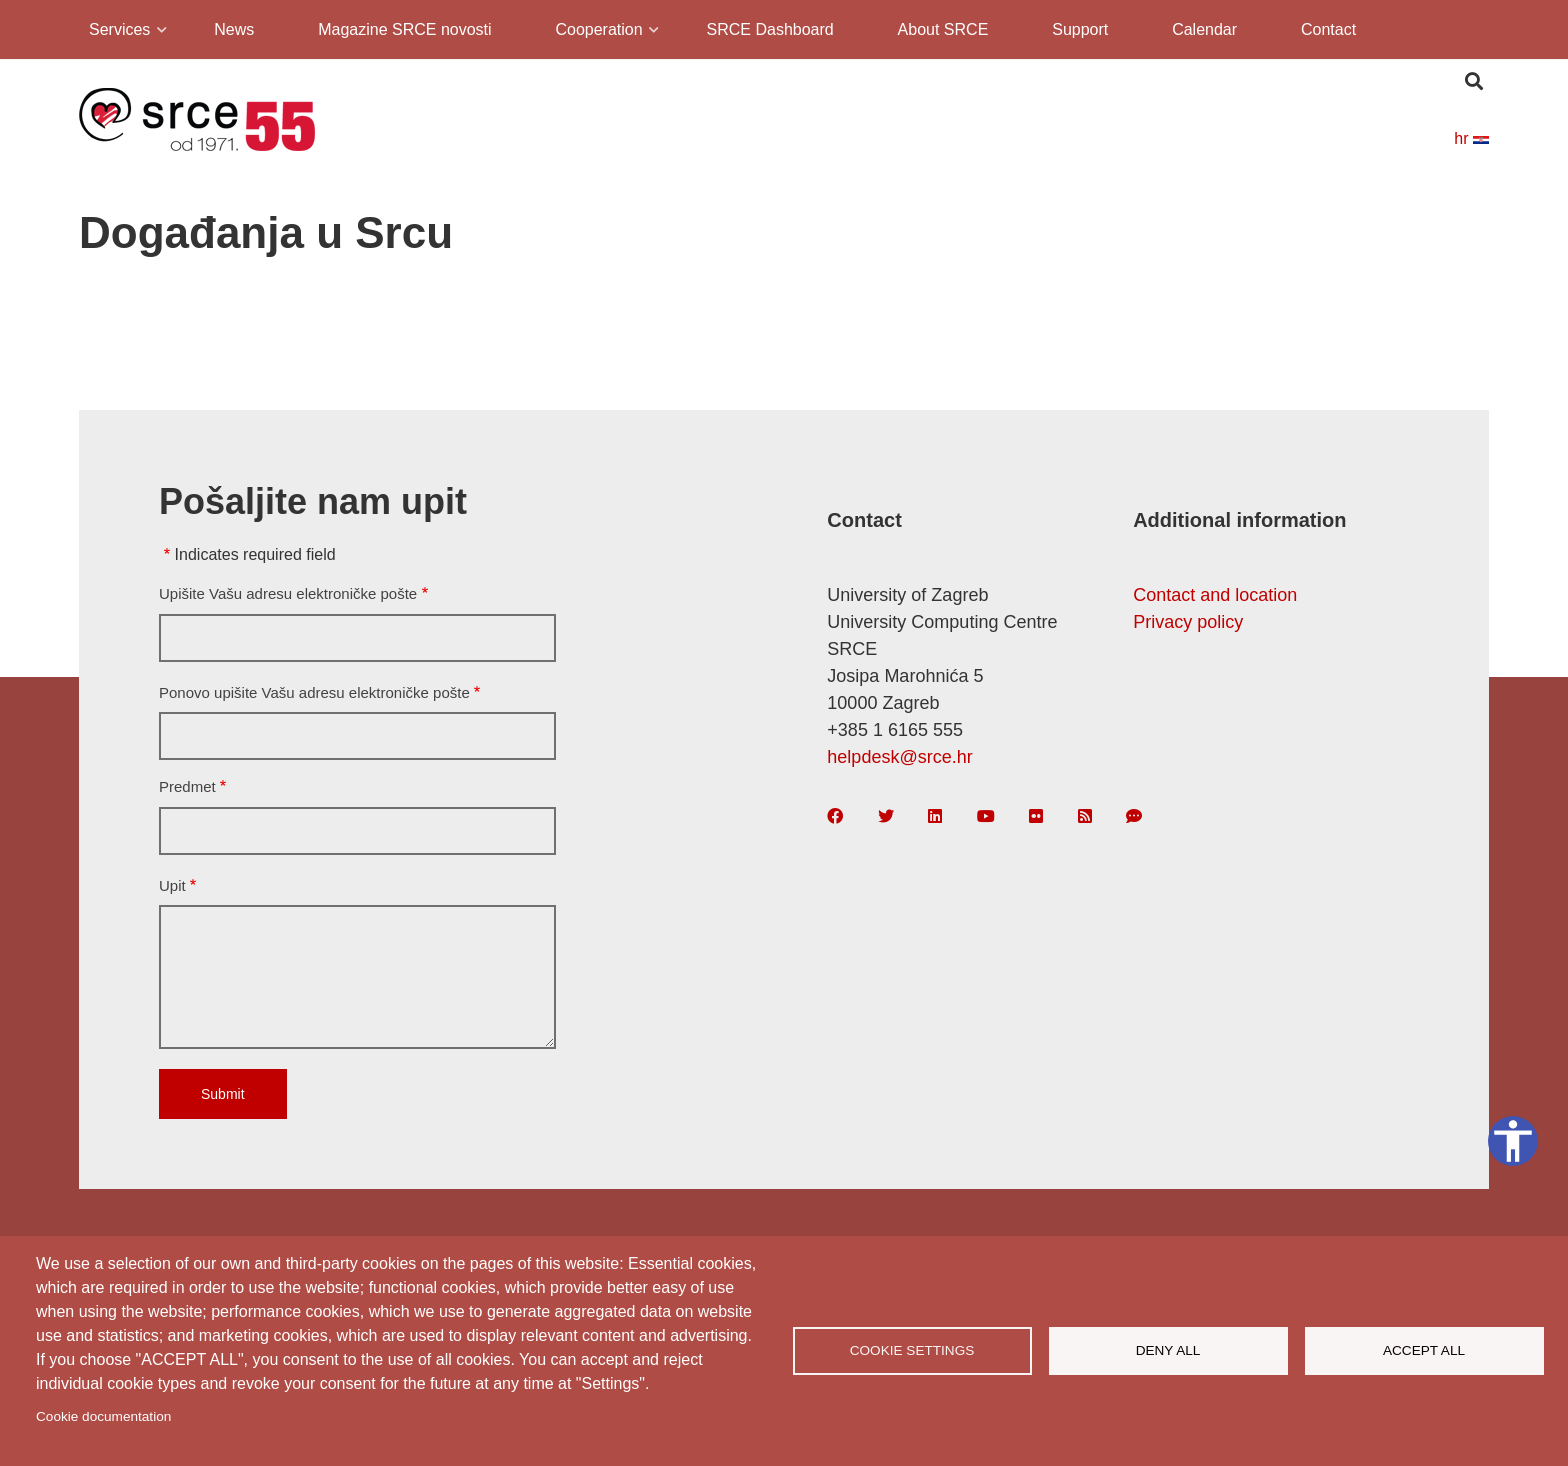 Image resolution: width=1568 pixels, height=1466 pixels. What do you see at coordinates (943, 29) in the screenshot?
I see `About SRCE [menuitem]` at bounding box center [943, 29].